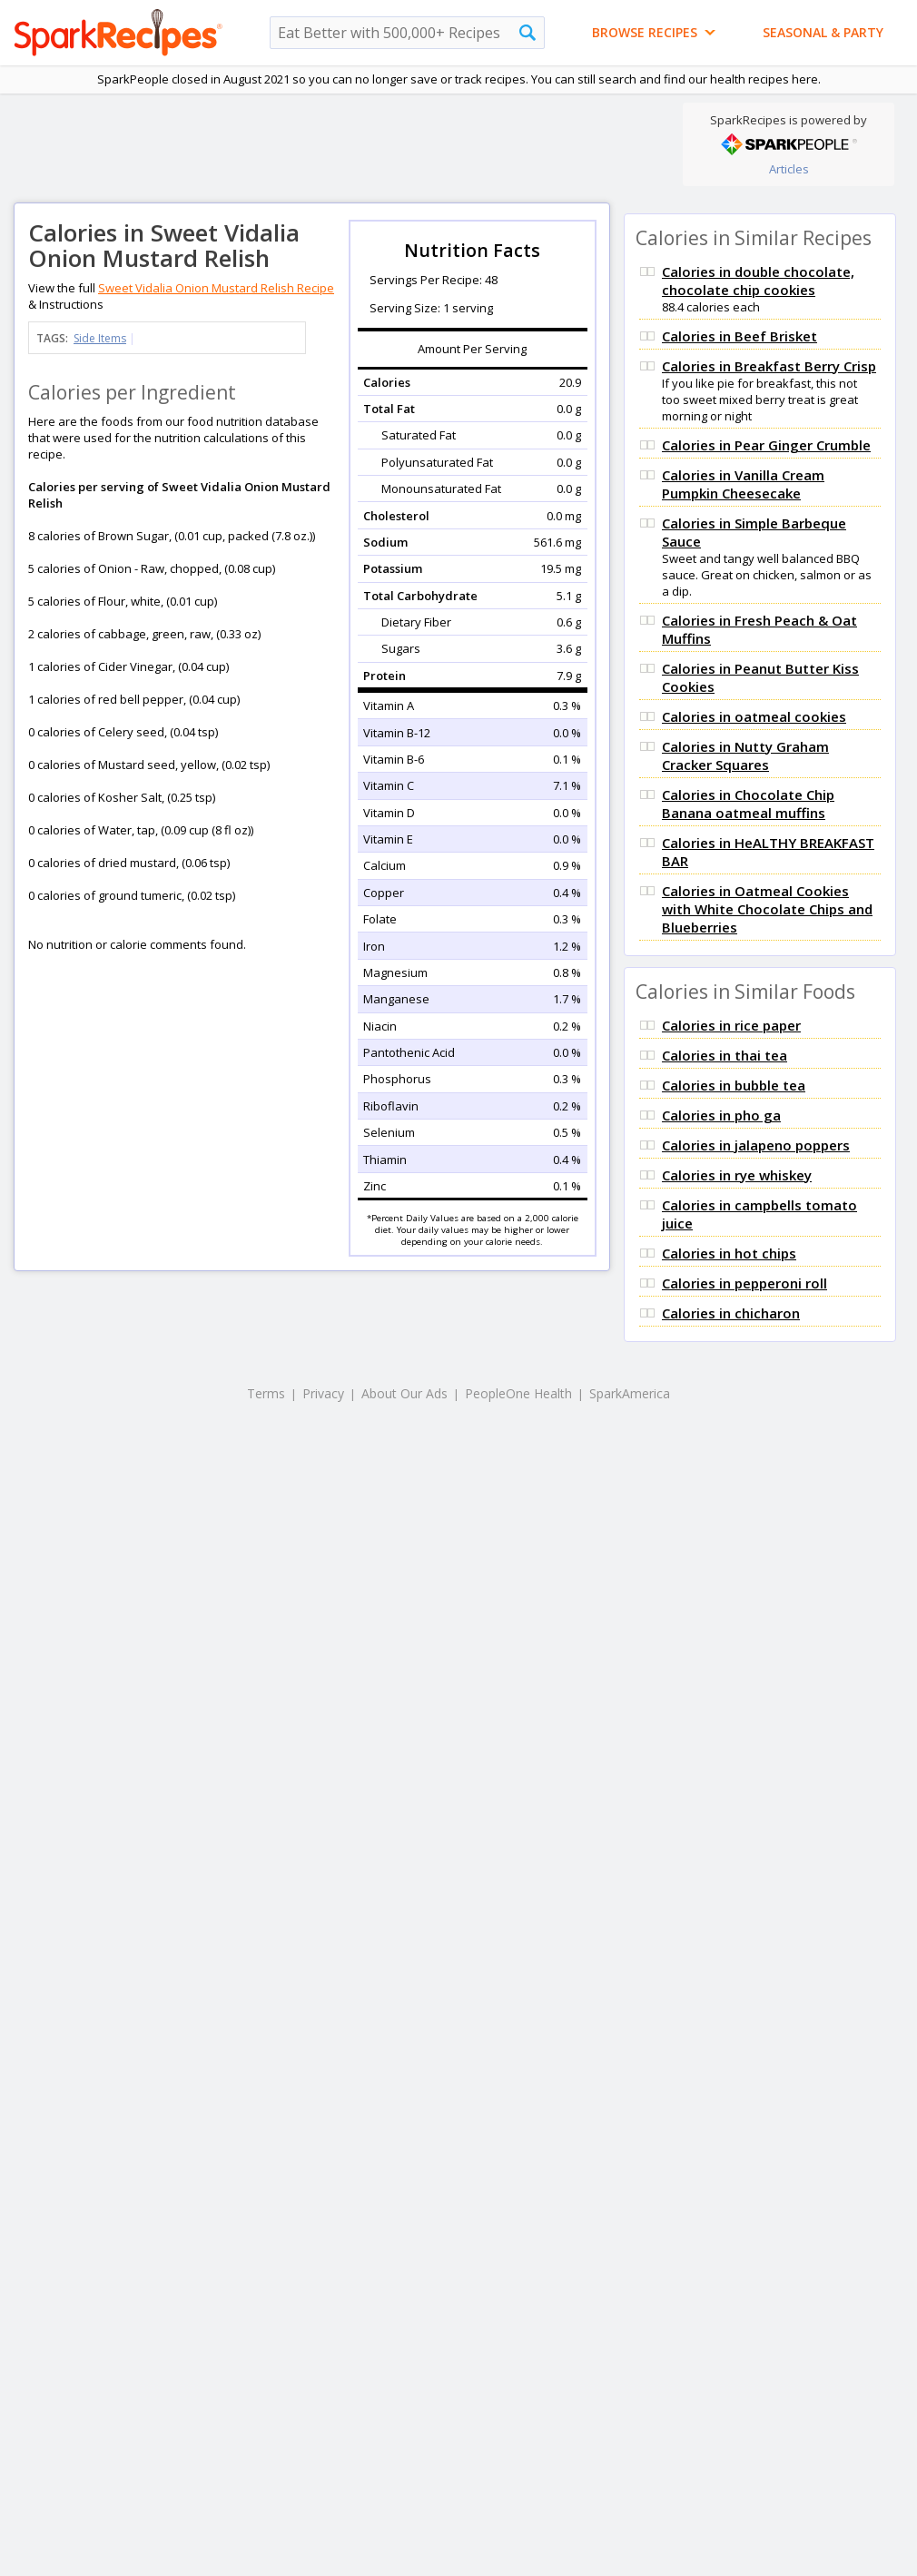 The height and width of the screenshot is (2576, 917). Describe the element at coordinates (745, 755) in the screenshot. I see `Calories in Nutty Graham Cracker Squares` at that location.